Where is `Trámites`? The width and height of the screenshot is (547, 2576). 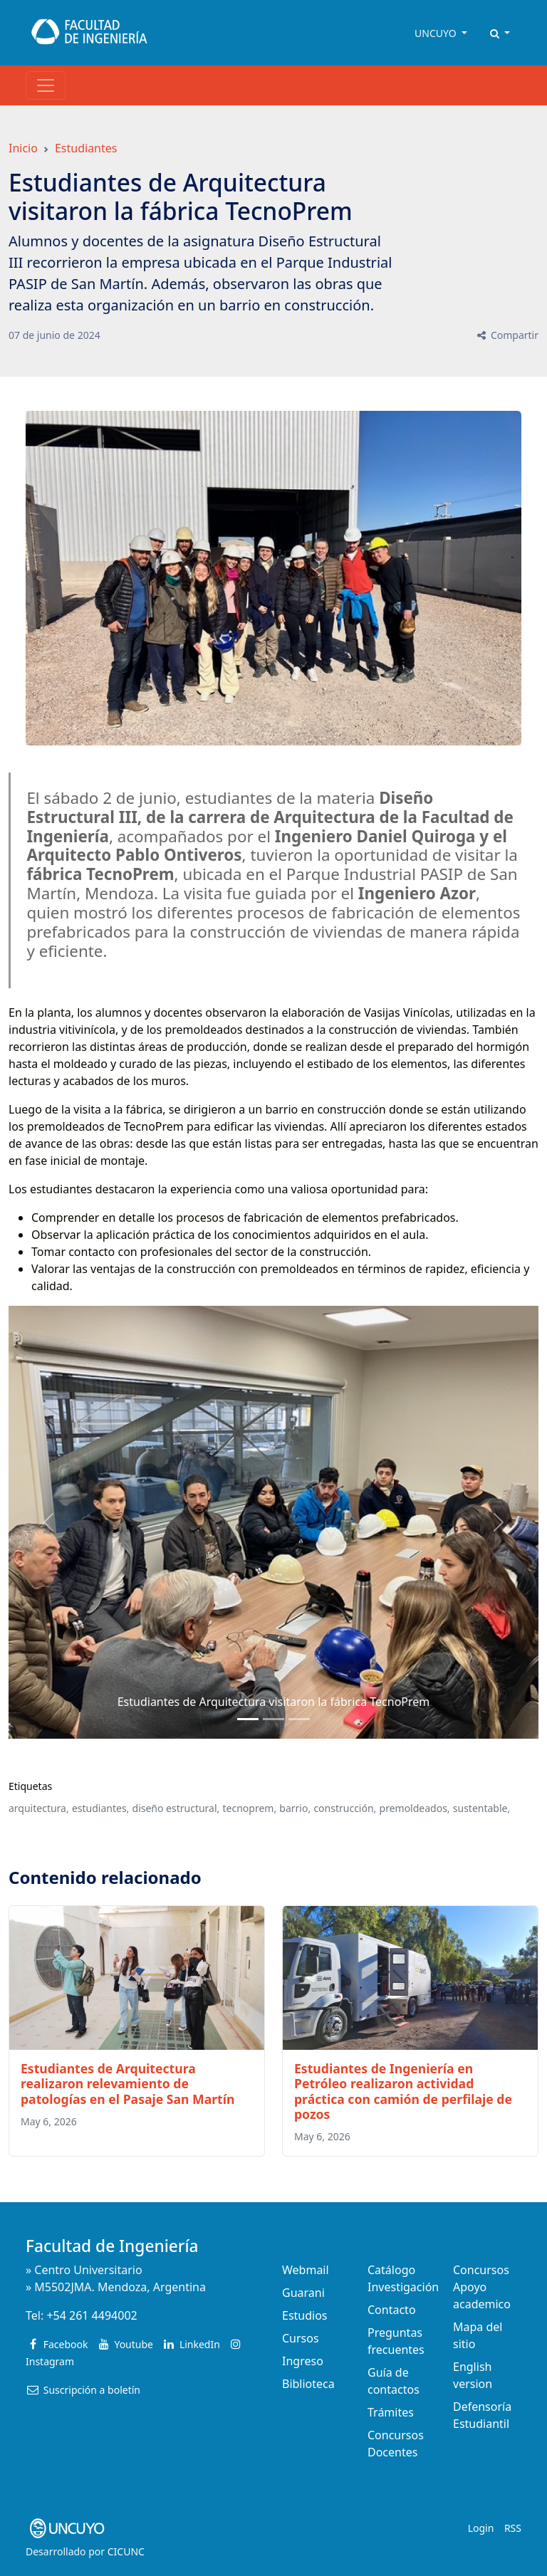 Trámites is located at coordinates (391, 2412).